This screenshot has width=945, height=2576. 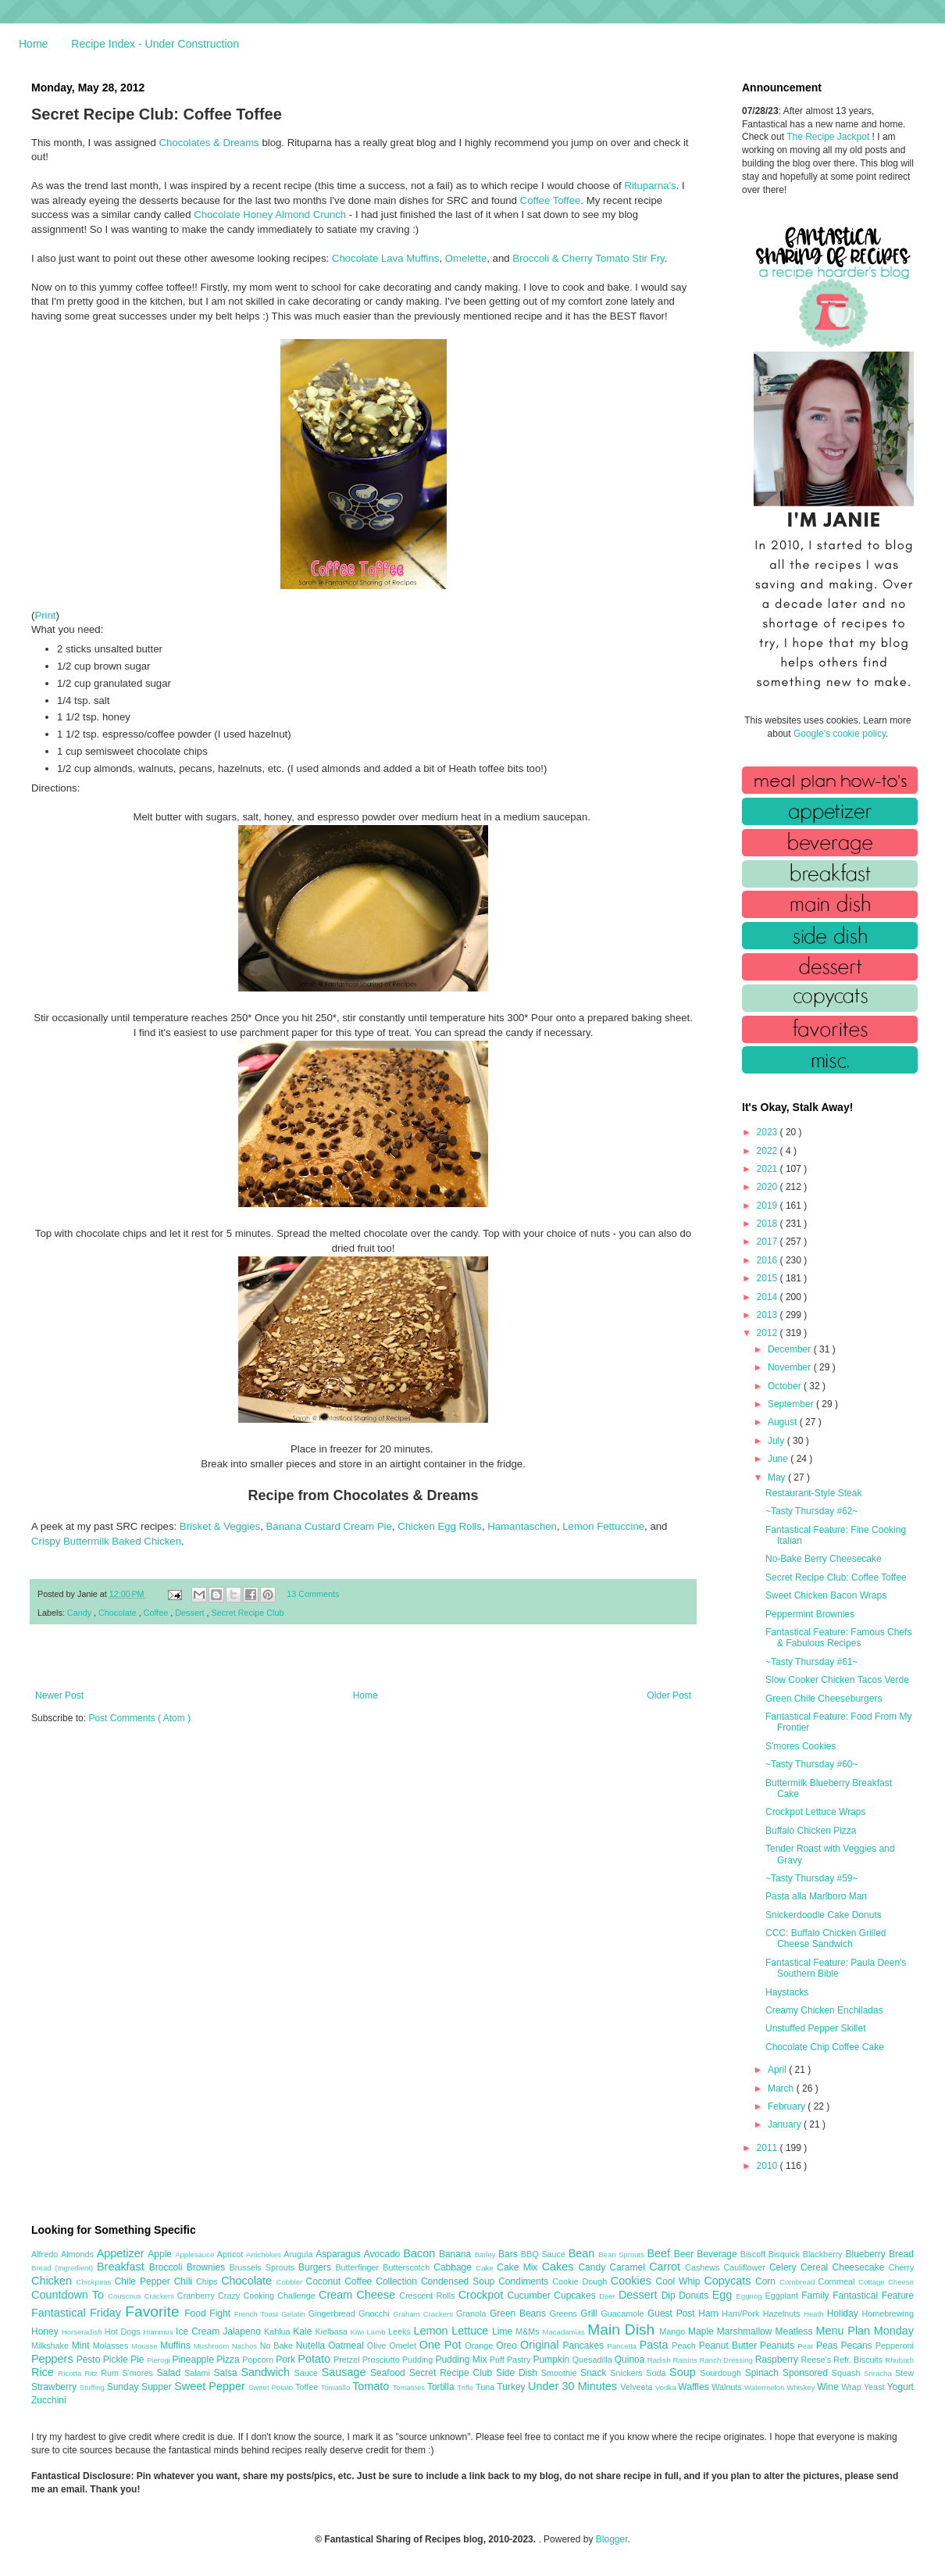 I want to click on Main Dish, so click(x=623, y=2329).